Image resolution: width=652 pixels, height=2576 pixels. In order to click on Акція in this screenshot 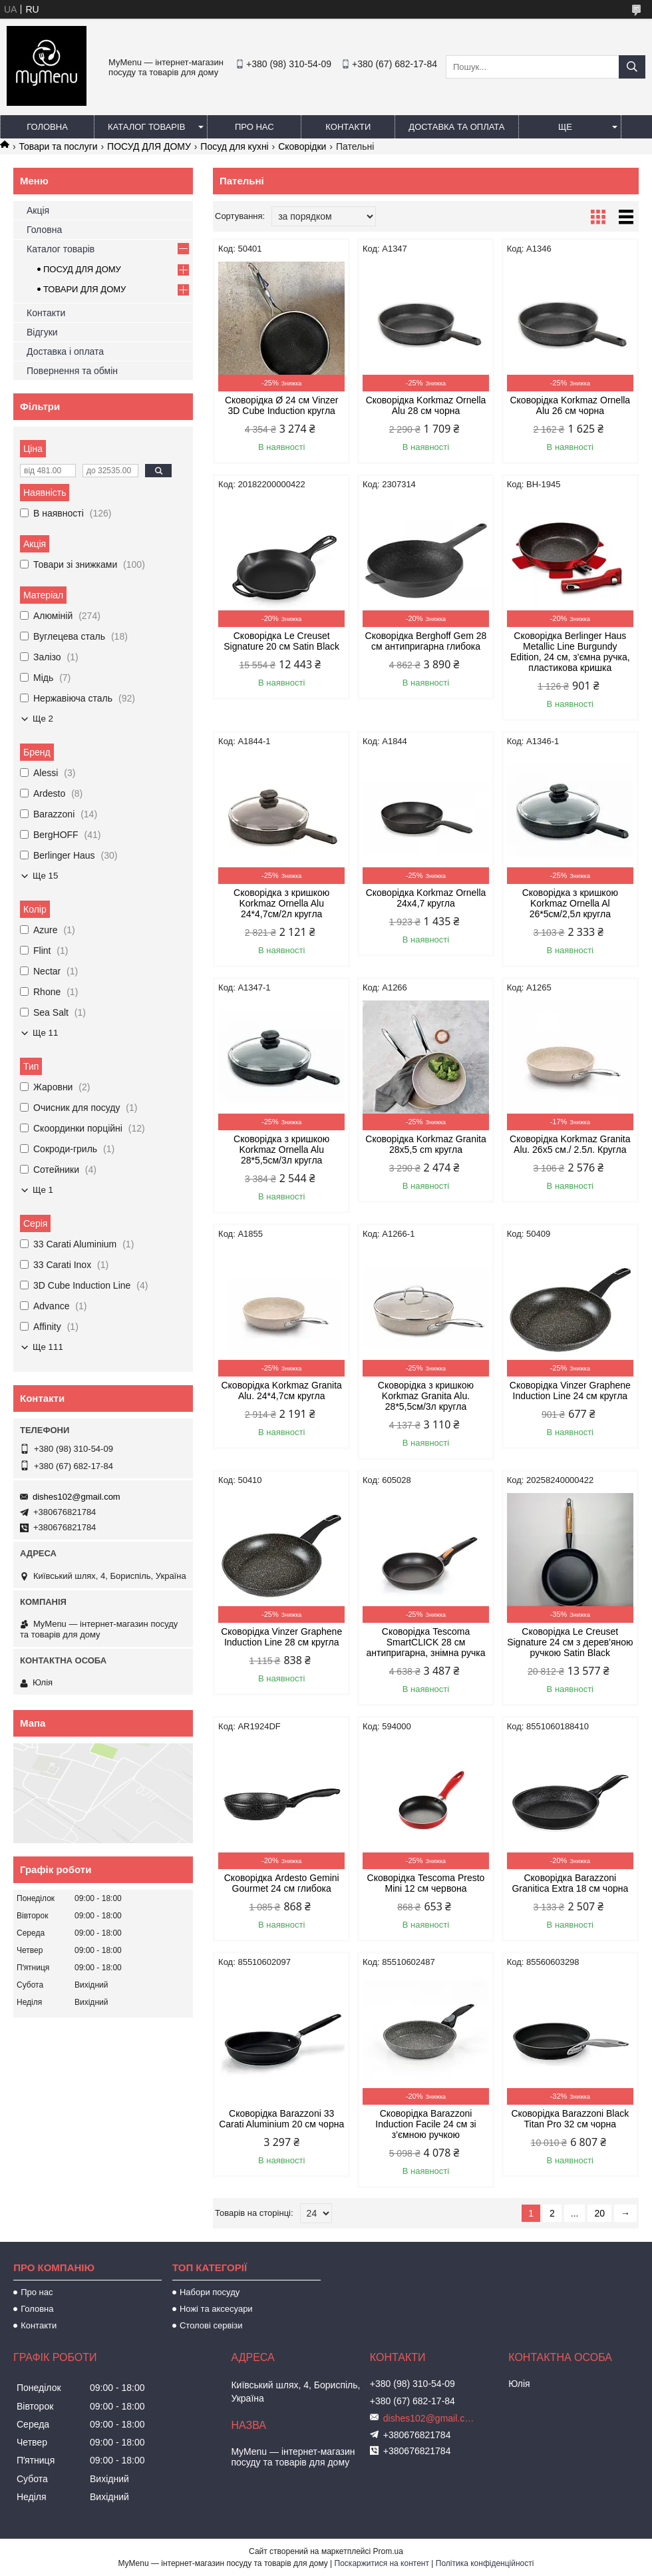, I will do `click(38, 210)`.